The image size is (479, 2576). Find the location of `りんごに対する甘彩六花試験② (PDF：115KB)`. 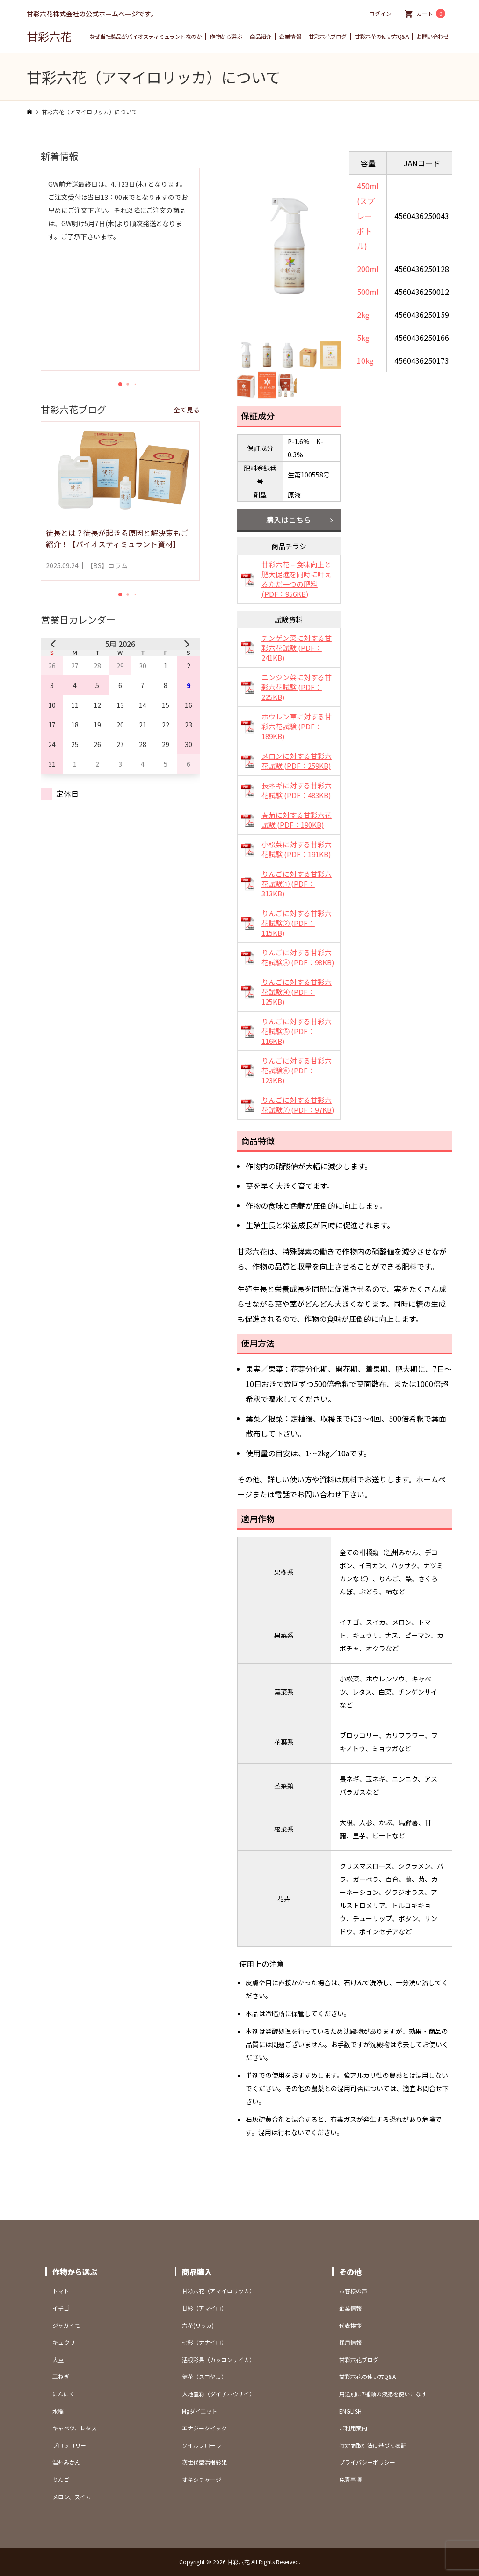

りんごに対する甘彩六花試験② (PDF：115KB) is located at coordinates (296, 923).